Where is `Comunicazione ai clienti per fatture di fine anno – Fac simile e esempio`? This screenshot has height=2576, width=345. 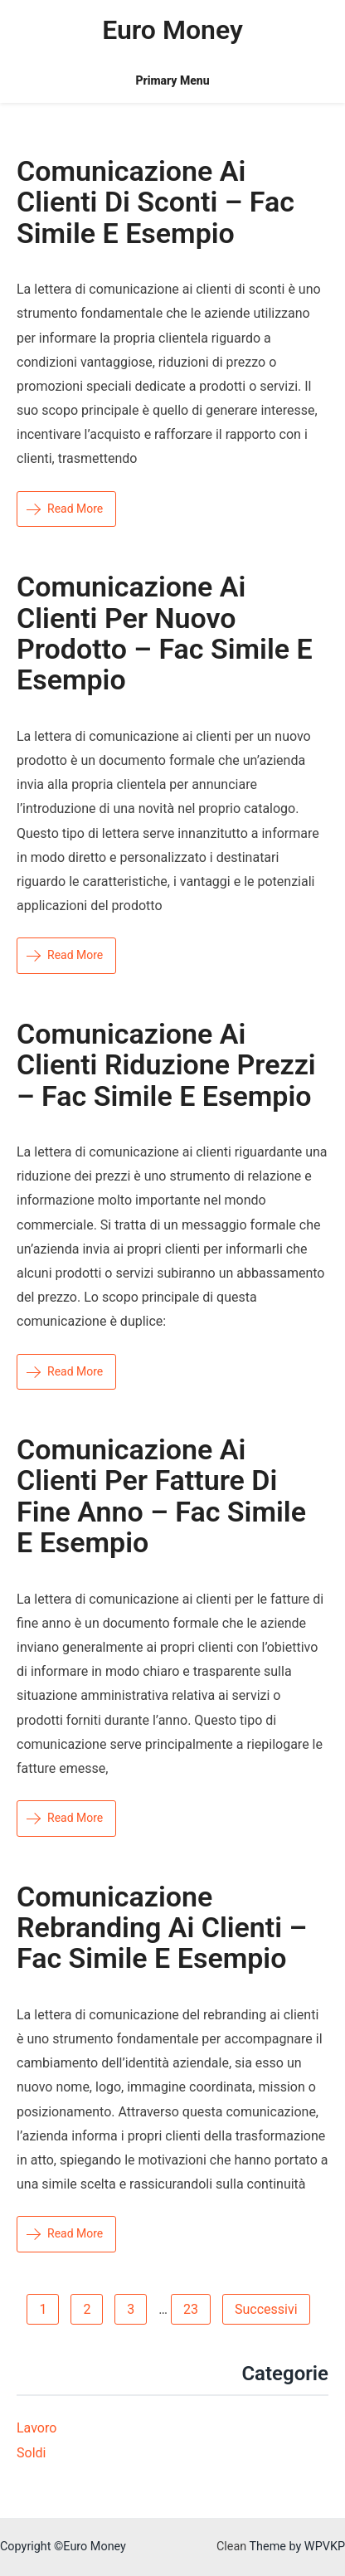
Comunicazione ai clienti per fatture di fine anno – Fac simile e esempio is located at coordinates (161, 1496).